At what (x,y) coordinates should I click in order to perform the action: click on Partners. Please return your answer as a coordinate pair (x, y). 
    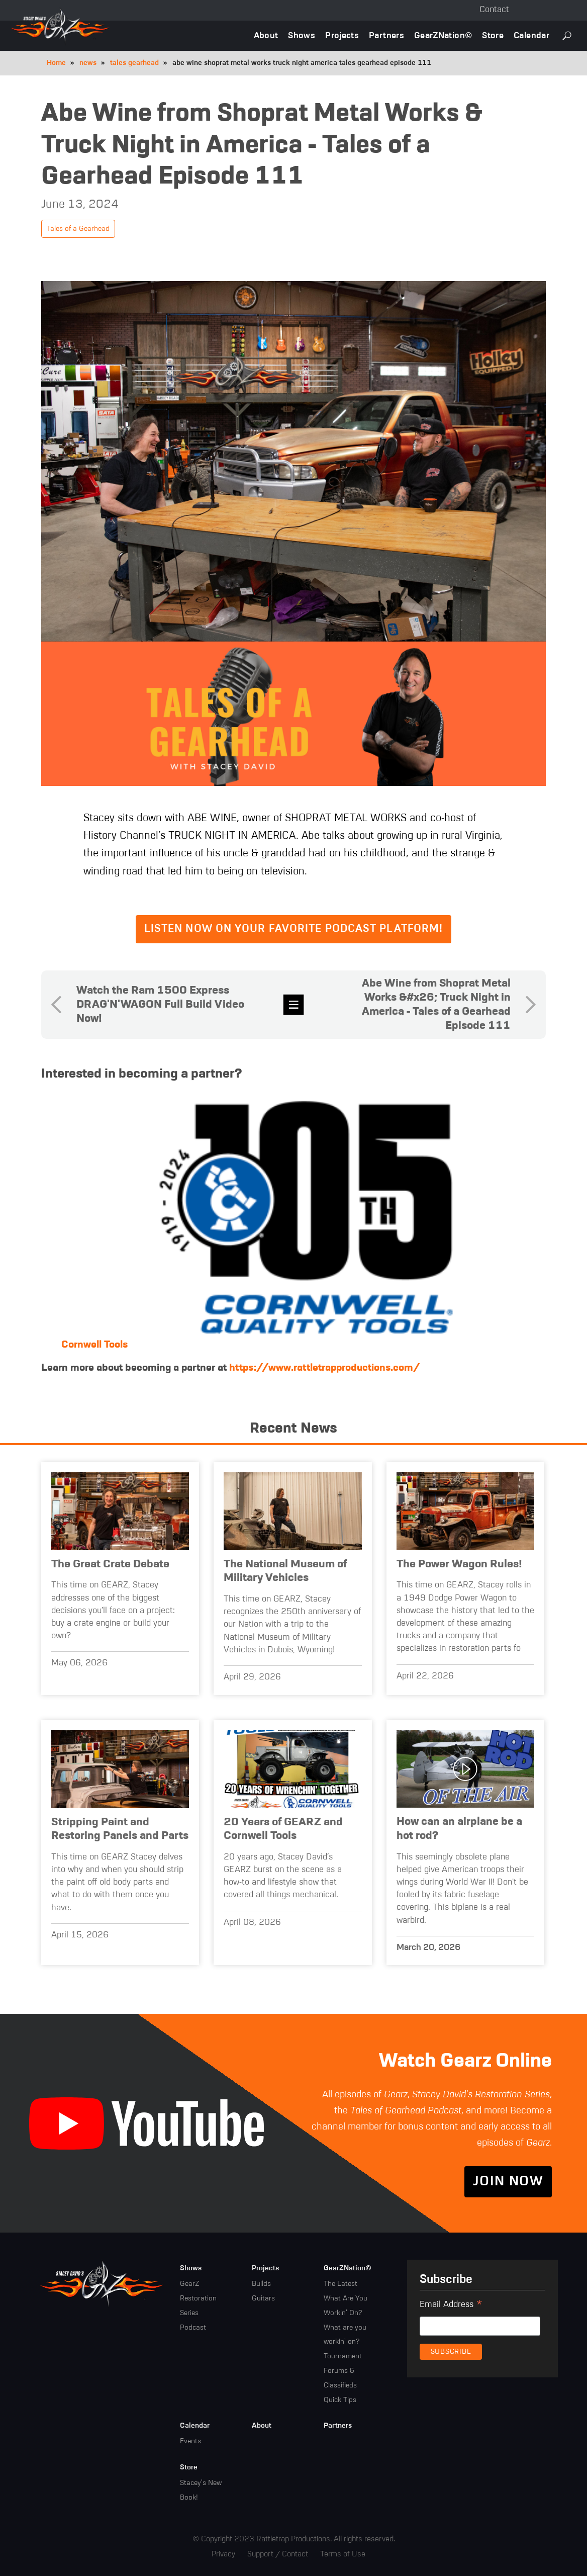
    Looking at the image, I should click on (386, 36).